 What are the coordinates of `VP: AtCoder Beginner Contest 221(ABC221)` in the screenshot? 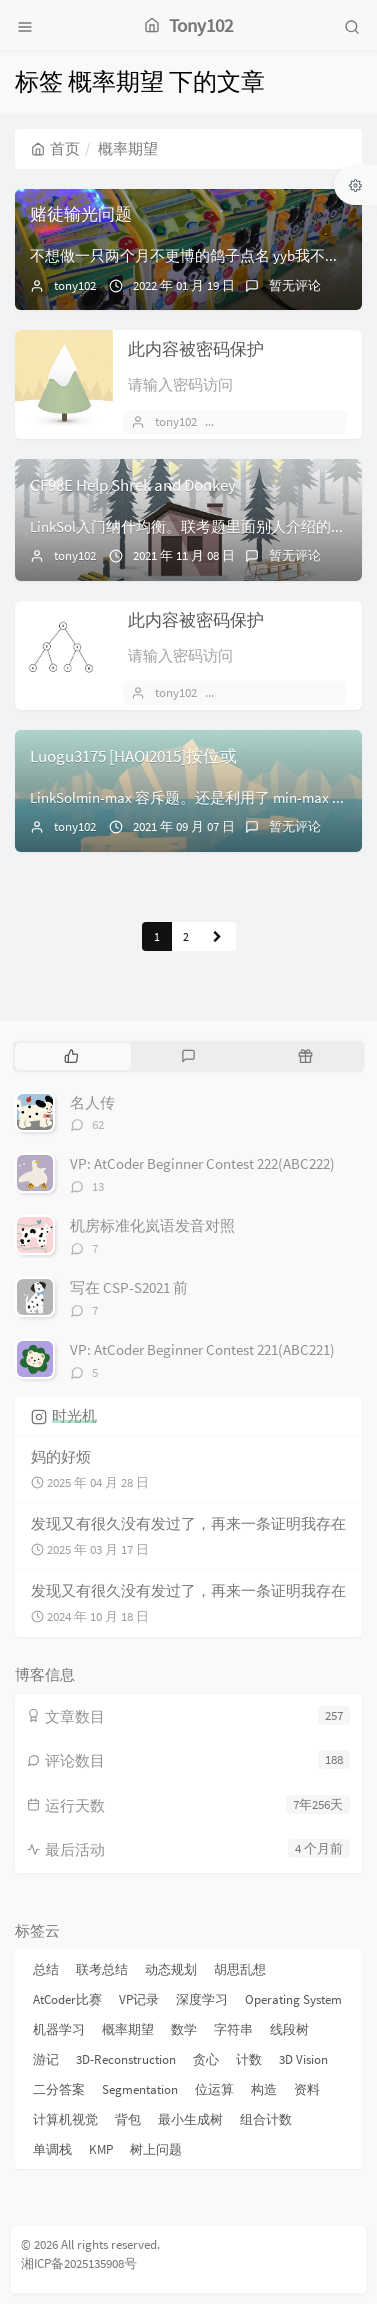 It's located at (202, 1349).